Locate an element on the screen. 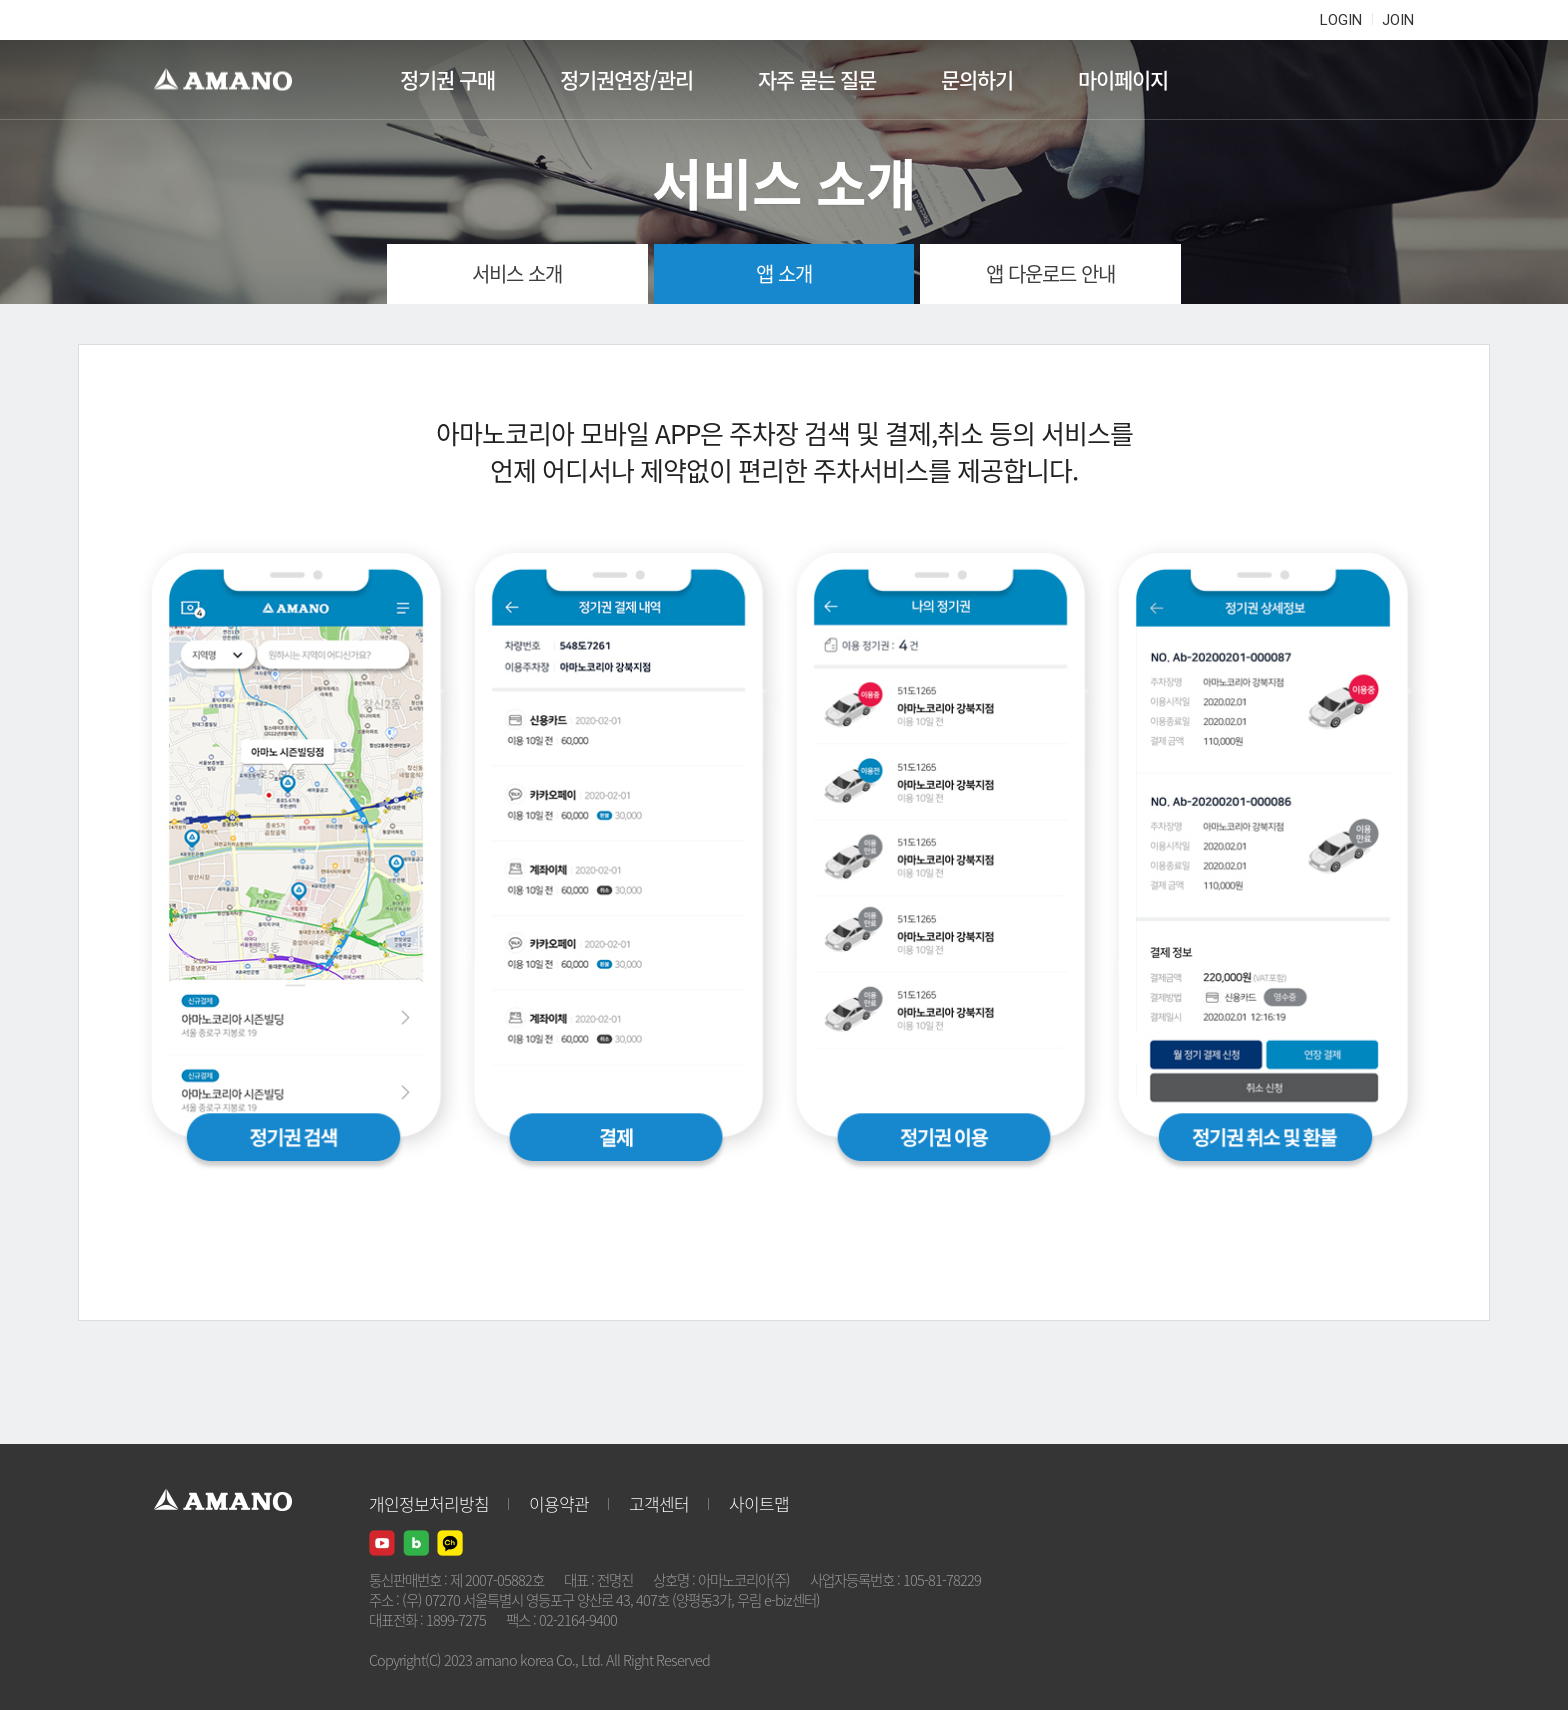 The image size is (1568, 1710). 마이페이지 is located at coordinates (1123, 79).